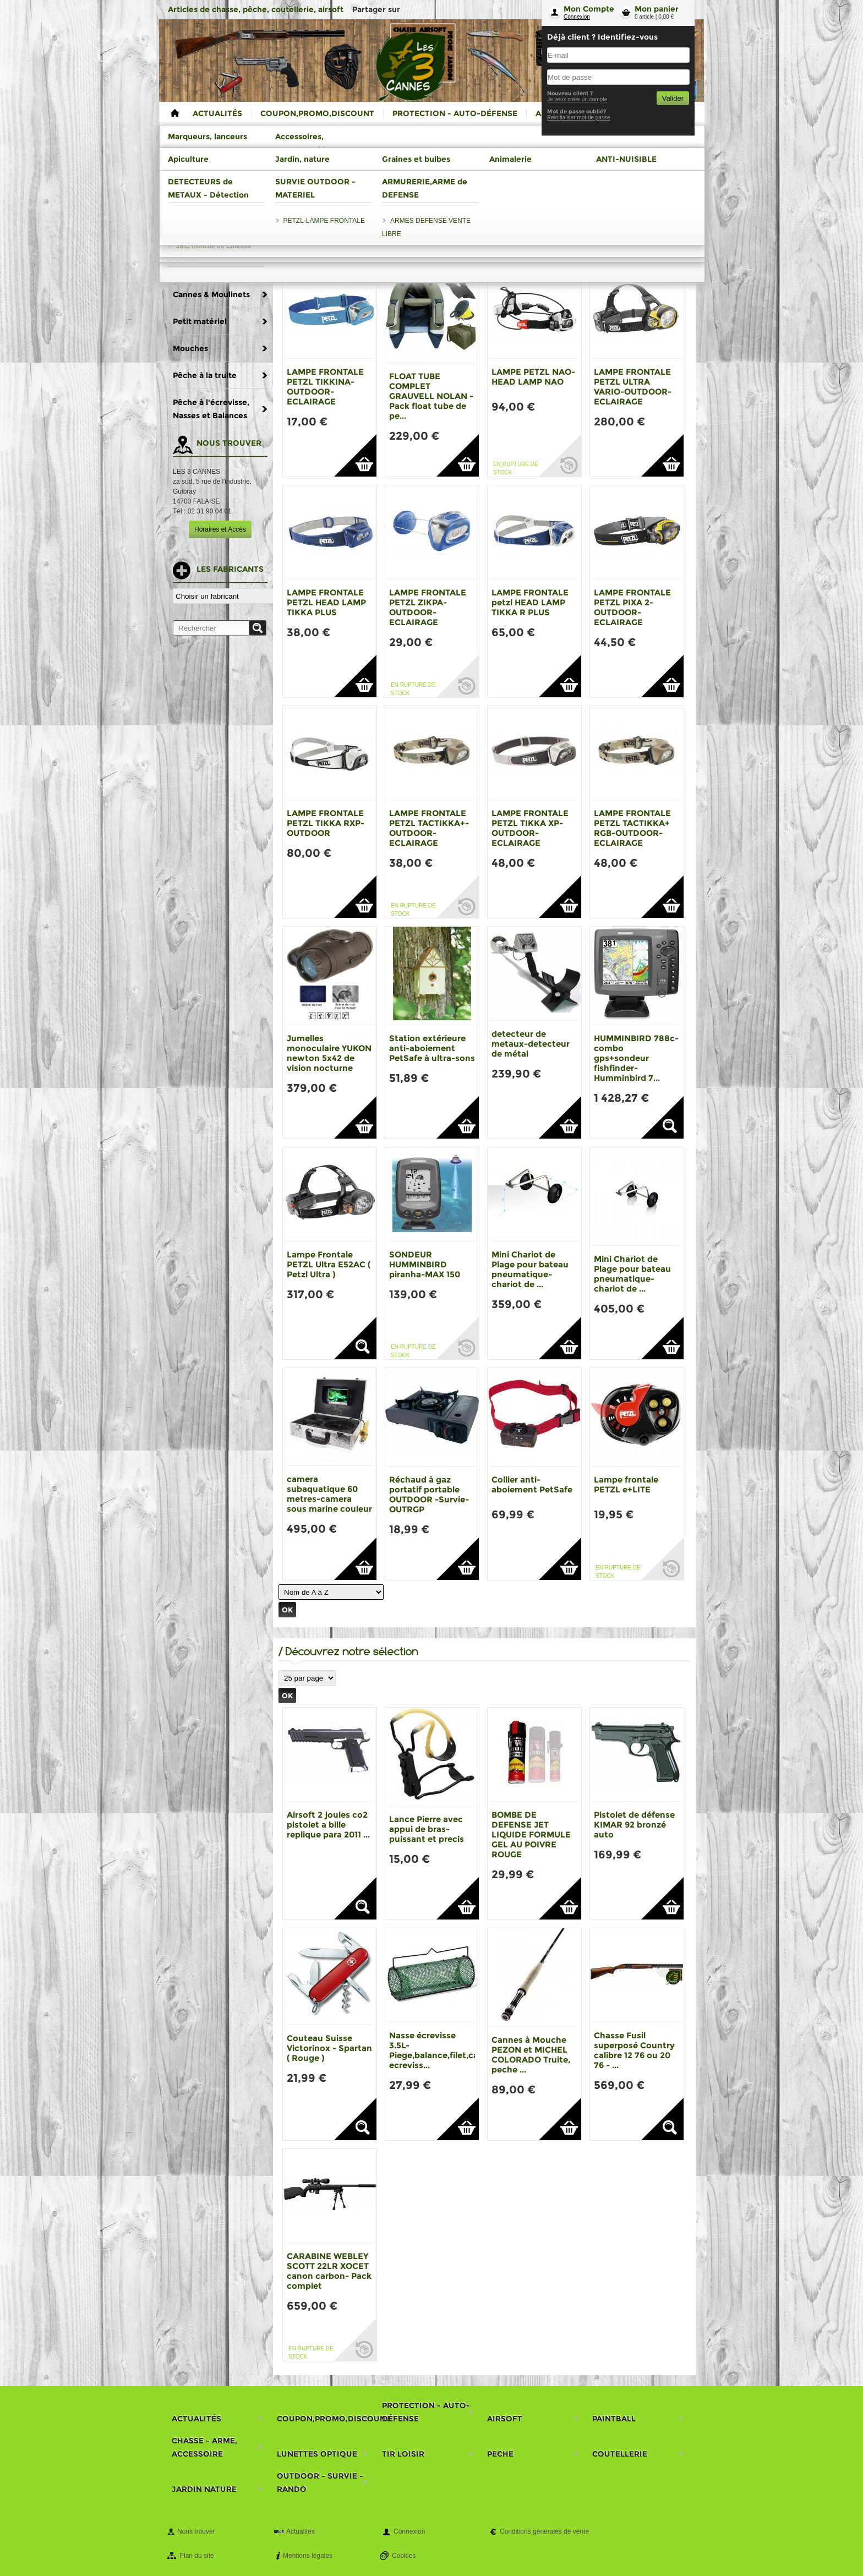 The height and width of the screenshot is (2576, 863). What do you see at coordinates (533, 377) in the screenshot?
I see `LAMPE PETZL NAO-HEAD LAMP NAO` at bounding box center [533, 377].